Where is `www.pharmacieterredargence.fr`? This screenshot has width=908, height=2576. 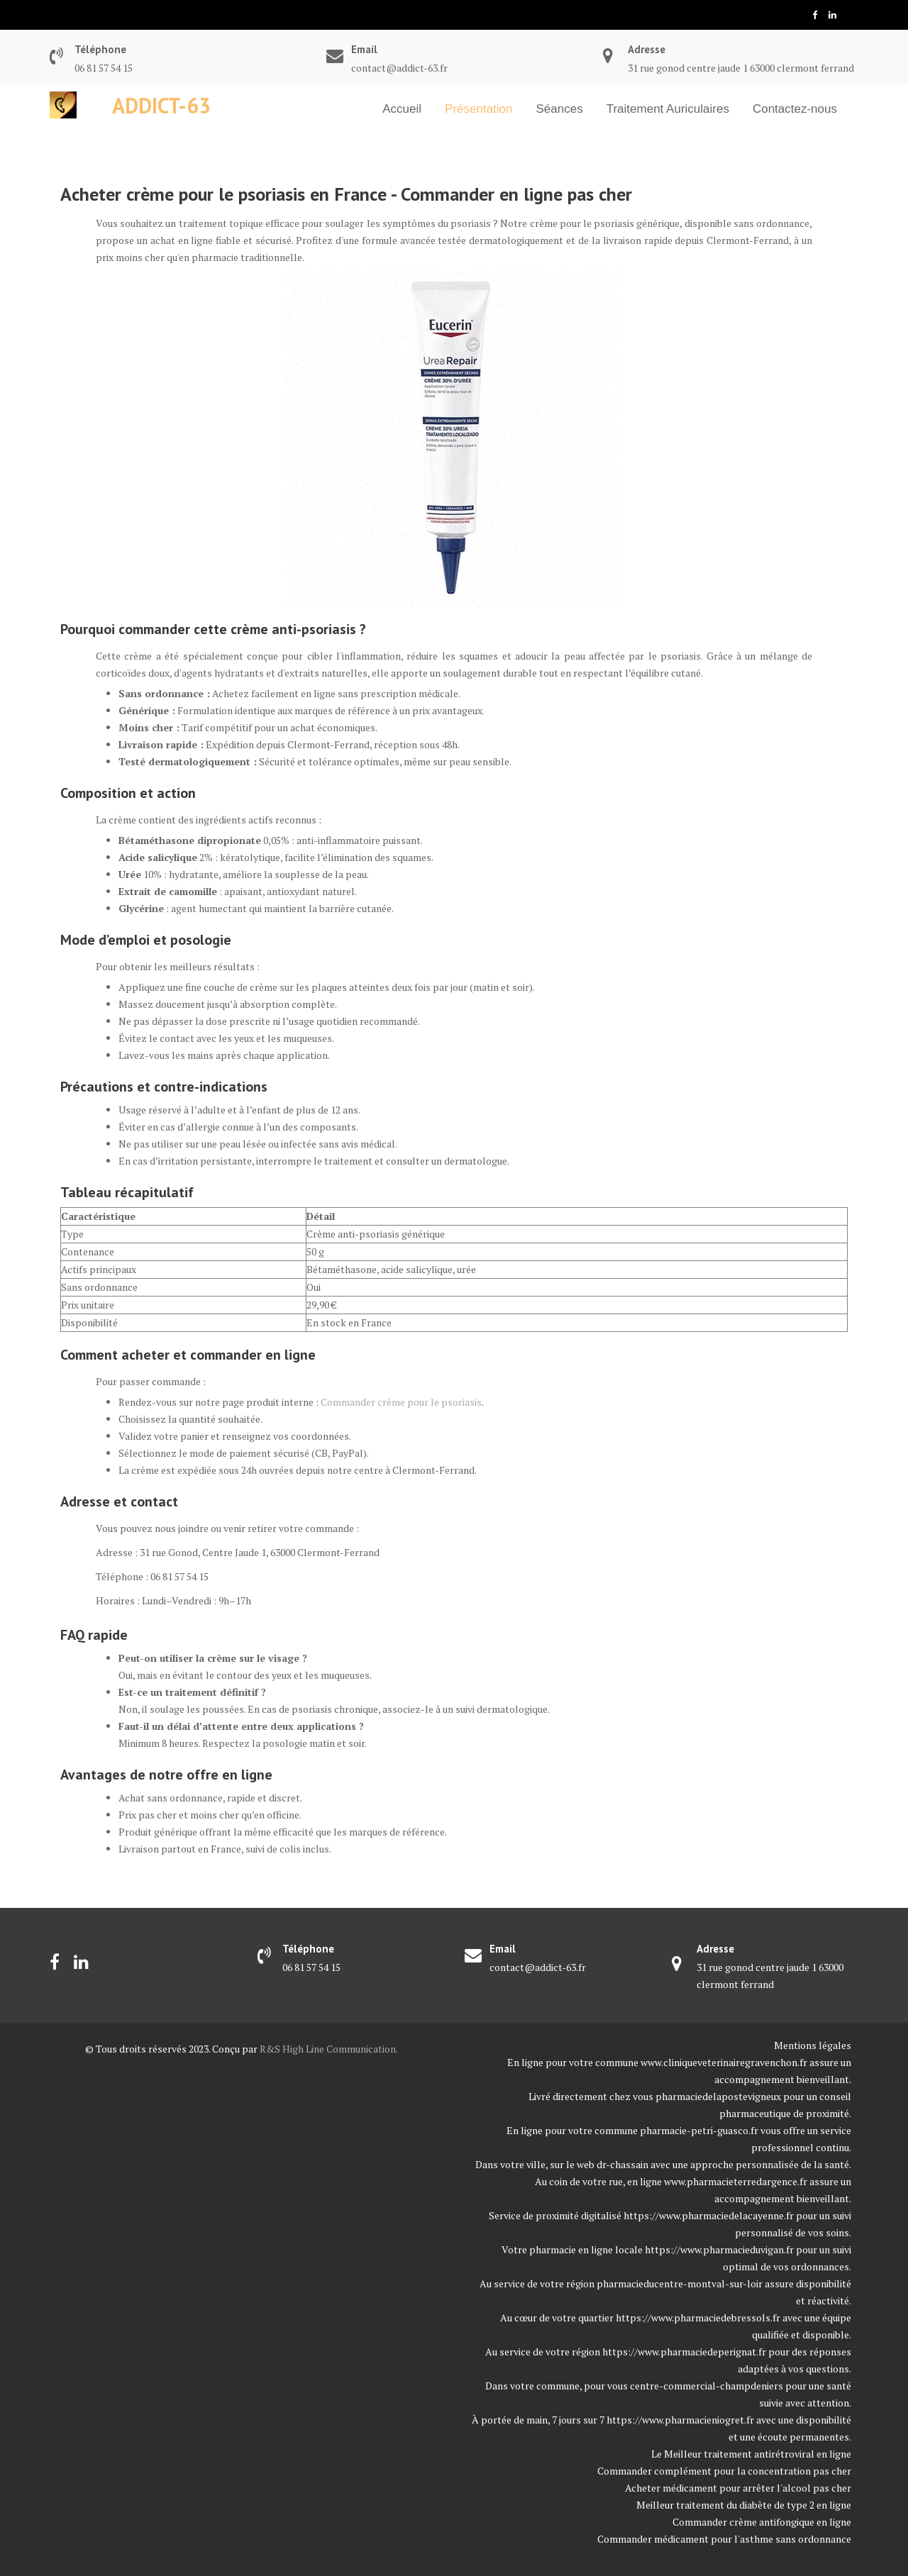
www.pharmacieterredargence.fr is located at coordinates (735, 2181).